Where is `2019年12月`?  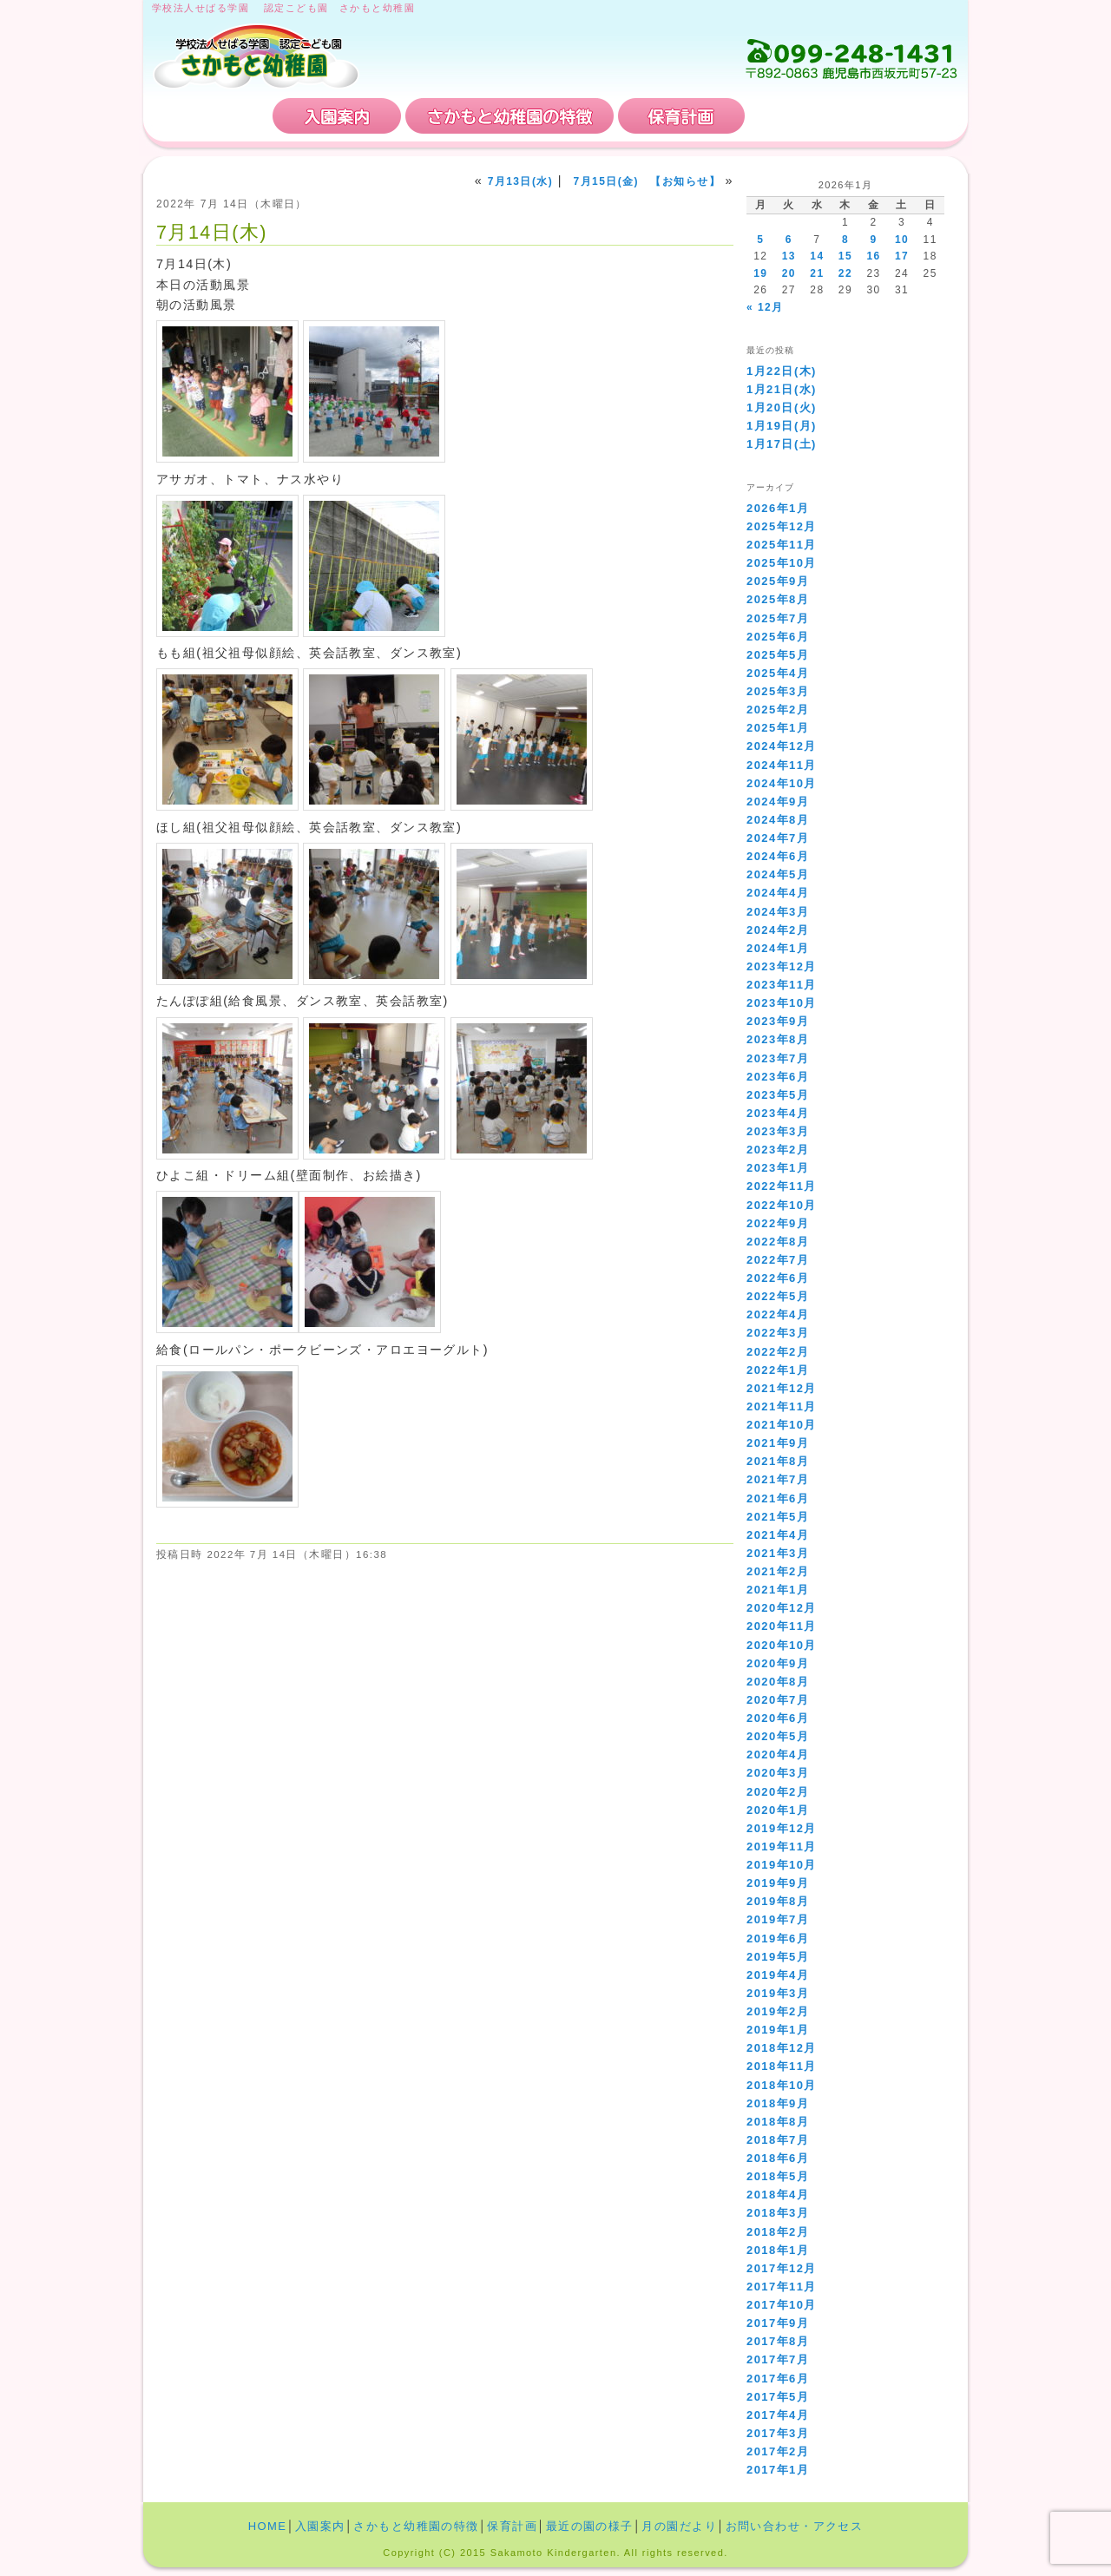 2019年12月 is located at coordinates (781, 1828).